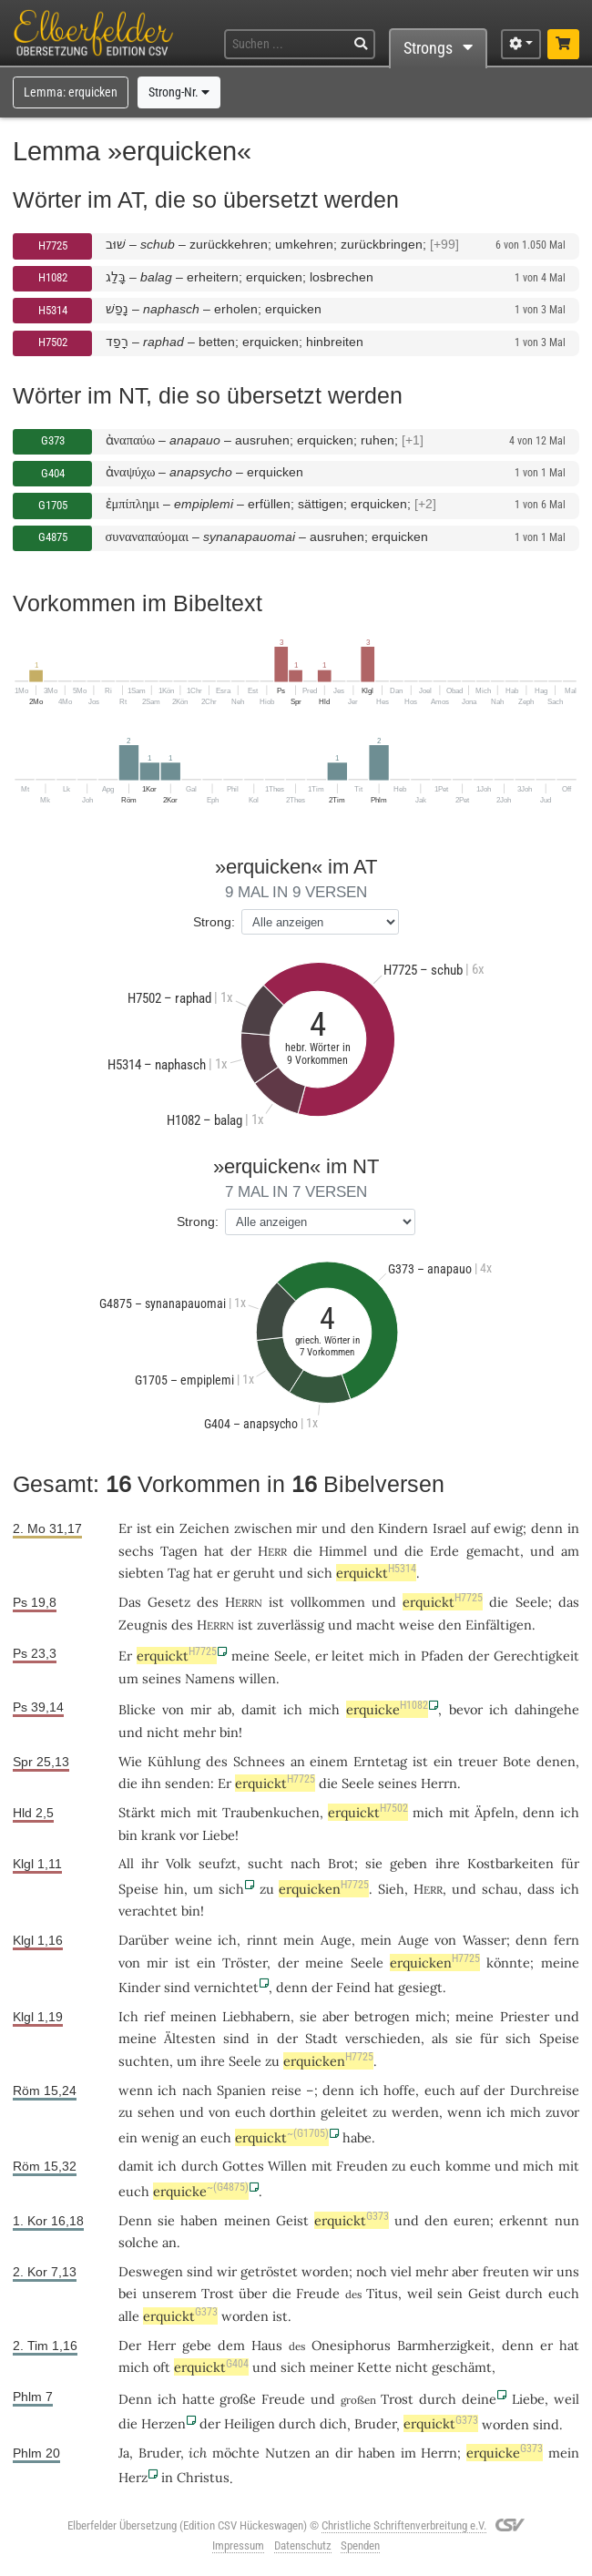  Describe the element at coordinates (167, 2477) in the screenshot. I see `in` at that location.